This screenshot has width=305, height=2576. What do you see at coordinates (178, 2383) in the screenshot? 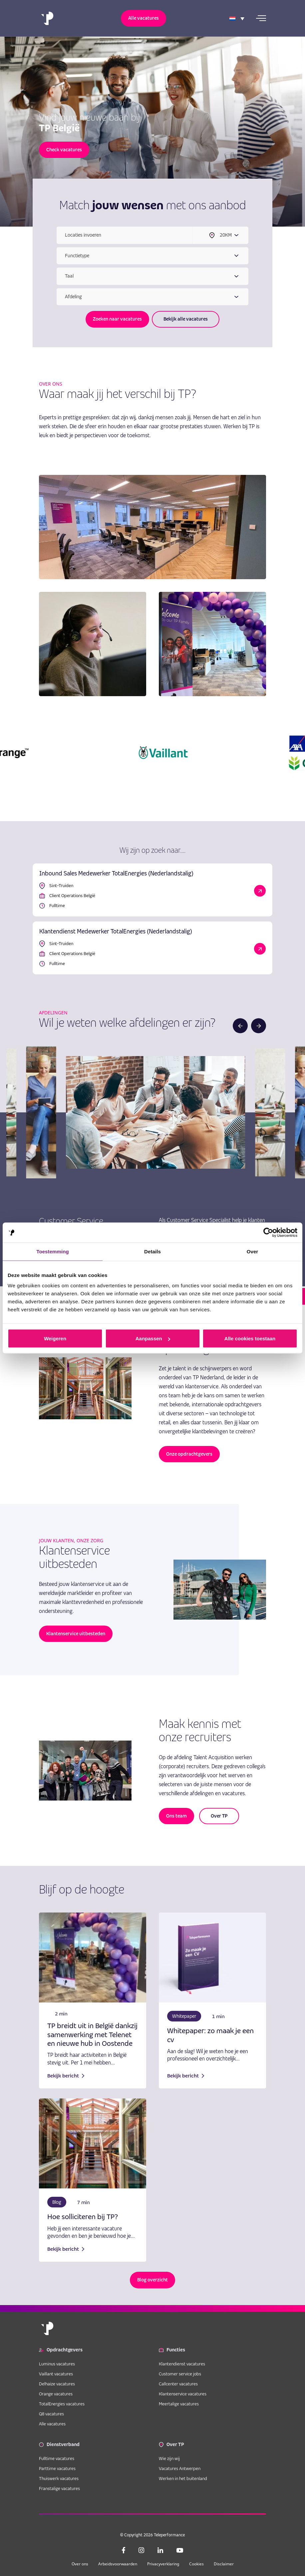
I see `Callcenter vacatures` at bounding box center [178, 2383].